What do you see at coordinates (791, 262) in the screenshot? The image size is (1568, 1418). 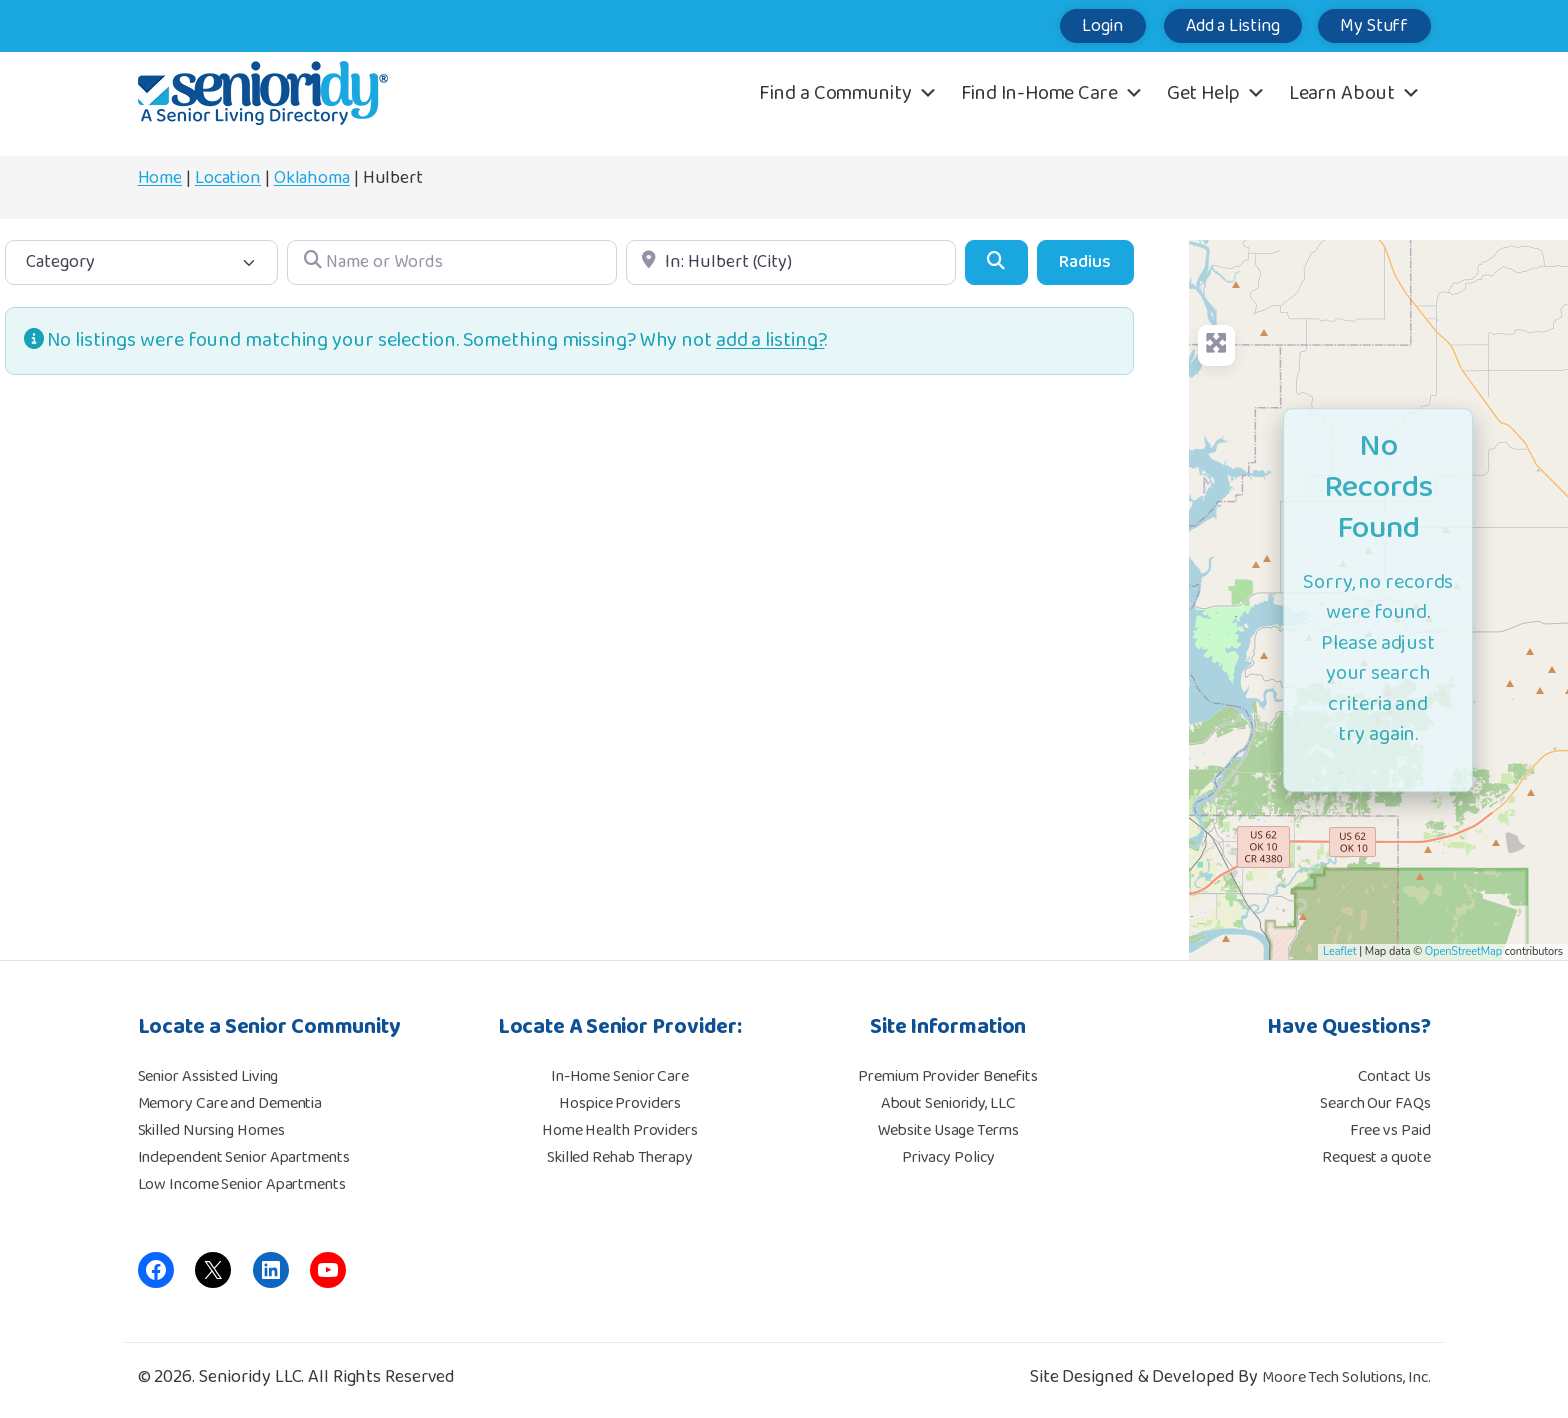 I see `[Location]` at bounding box center [791, 262].